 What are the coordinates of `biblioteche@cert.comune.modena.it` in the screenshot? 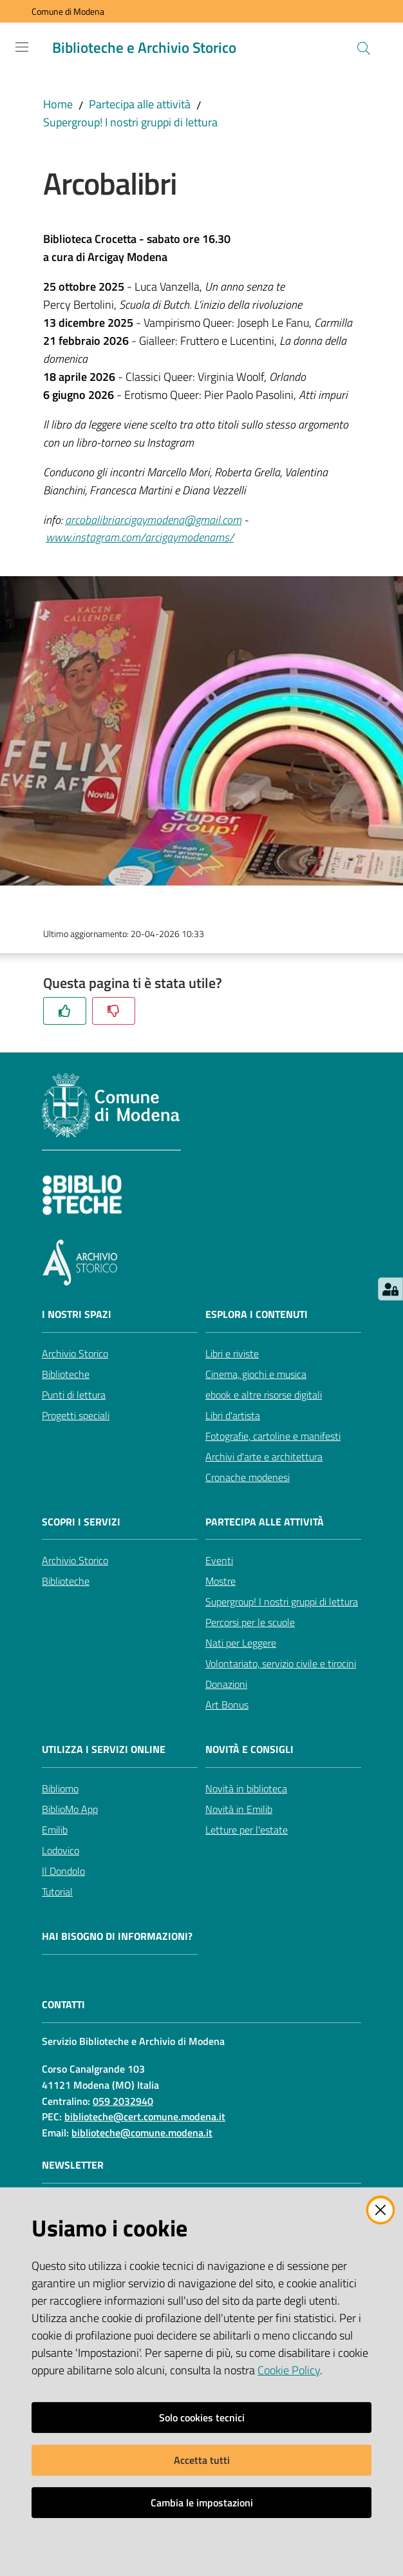 It's located at (144, 2116).